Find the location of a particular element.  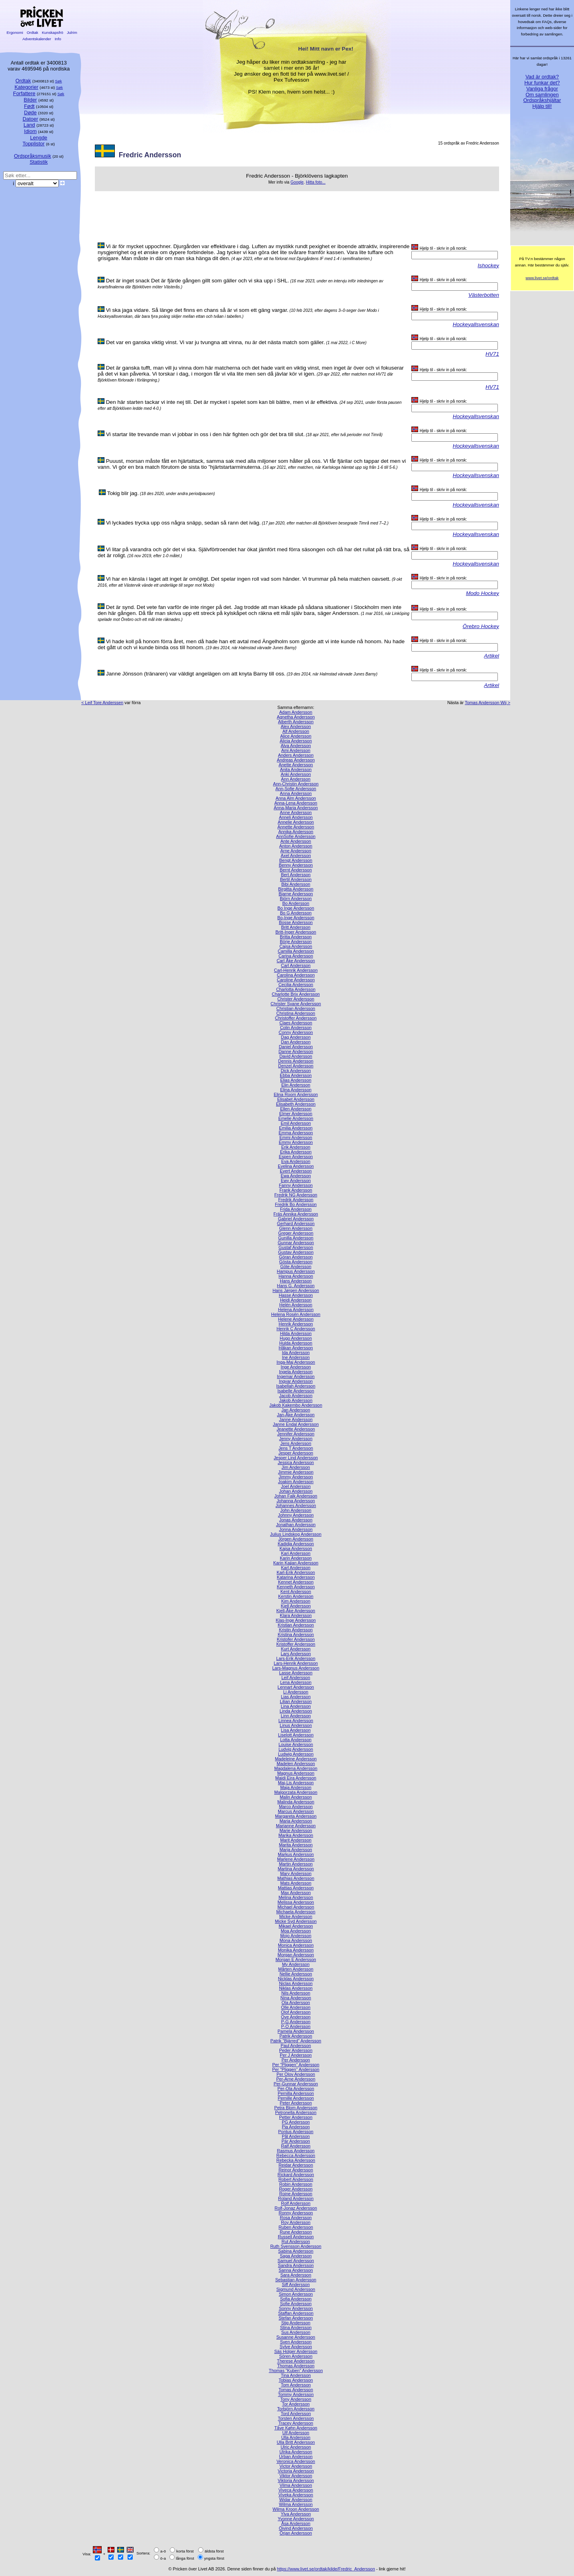

Lasse Andersson is located at coordinates (295, 1672).